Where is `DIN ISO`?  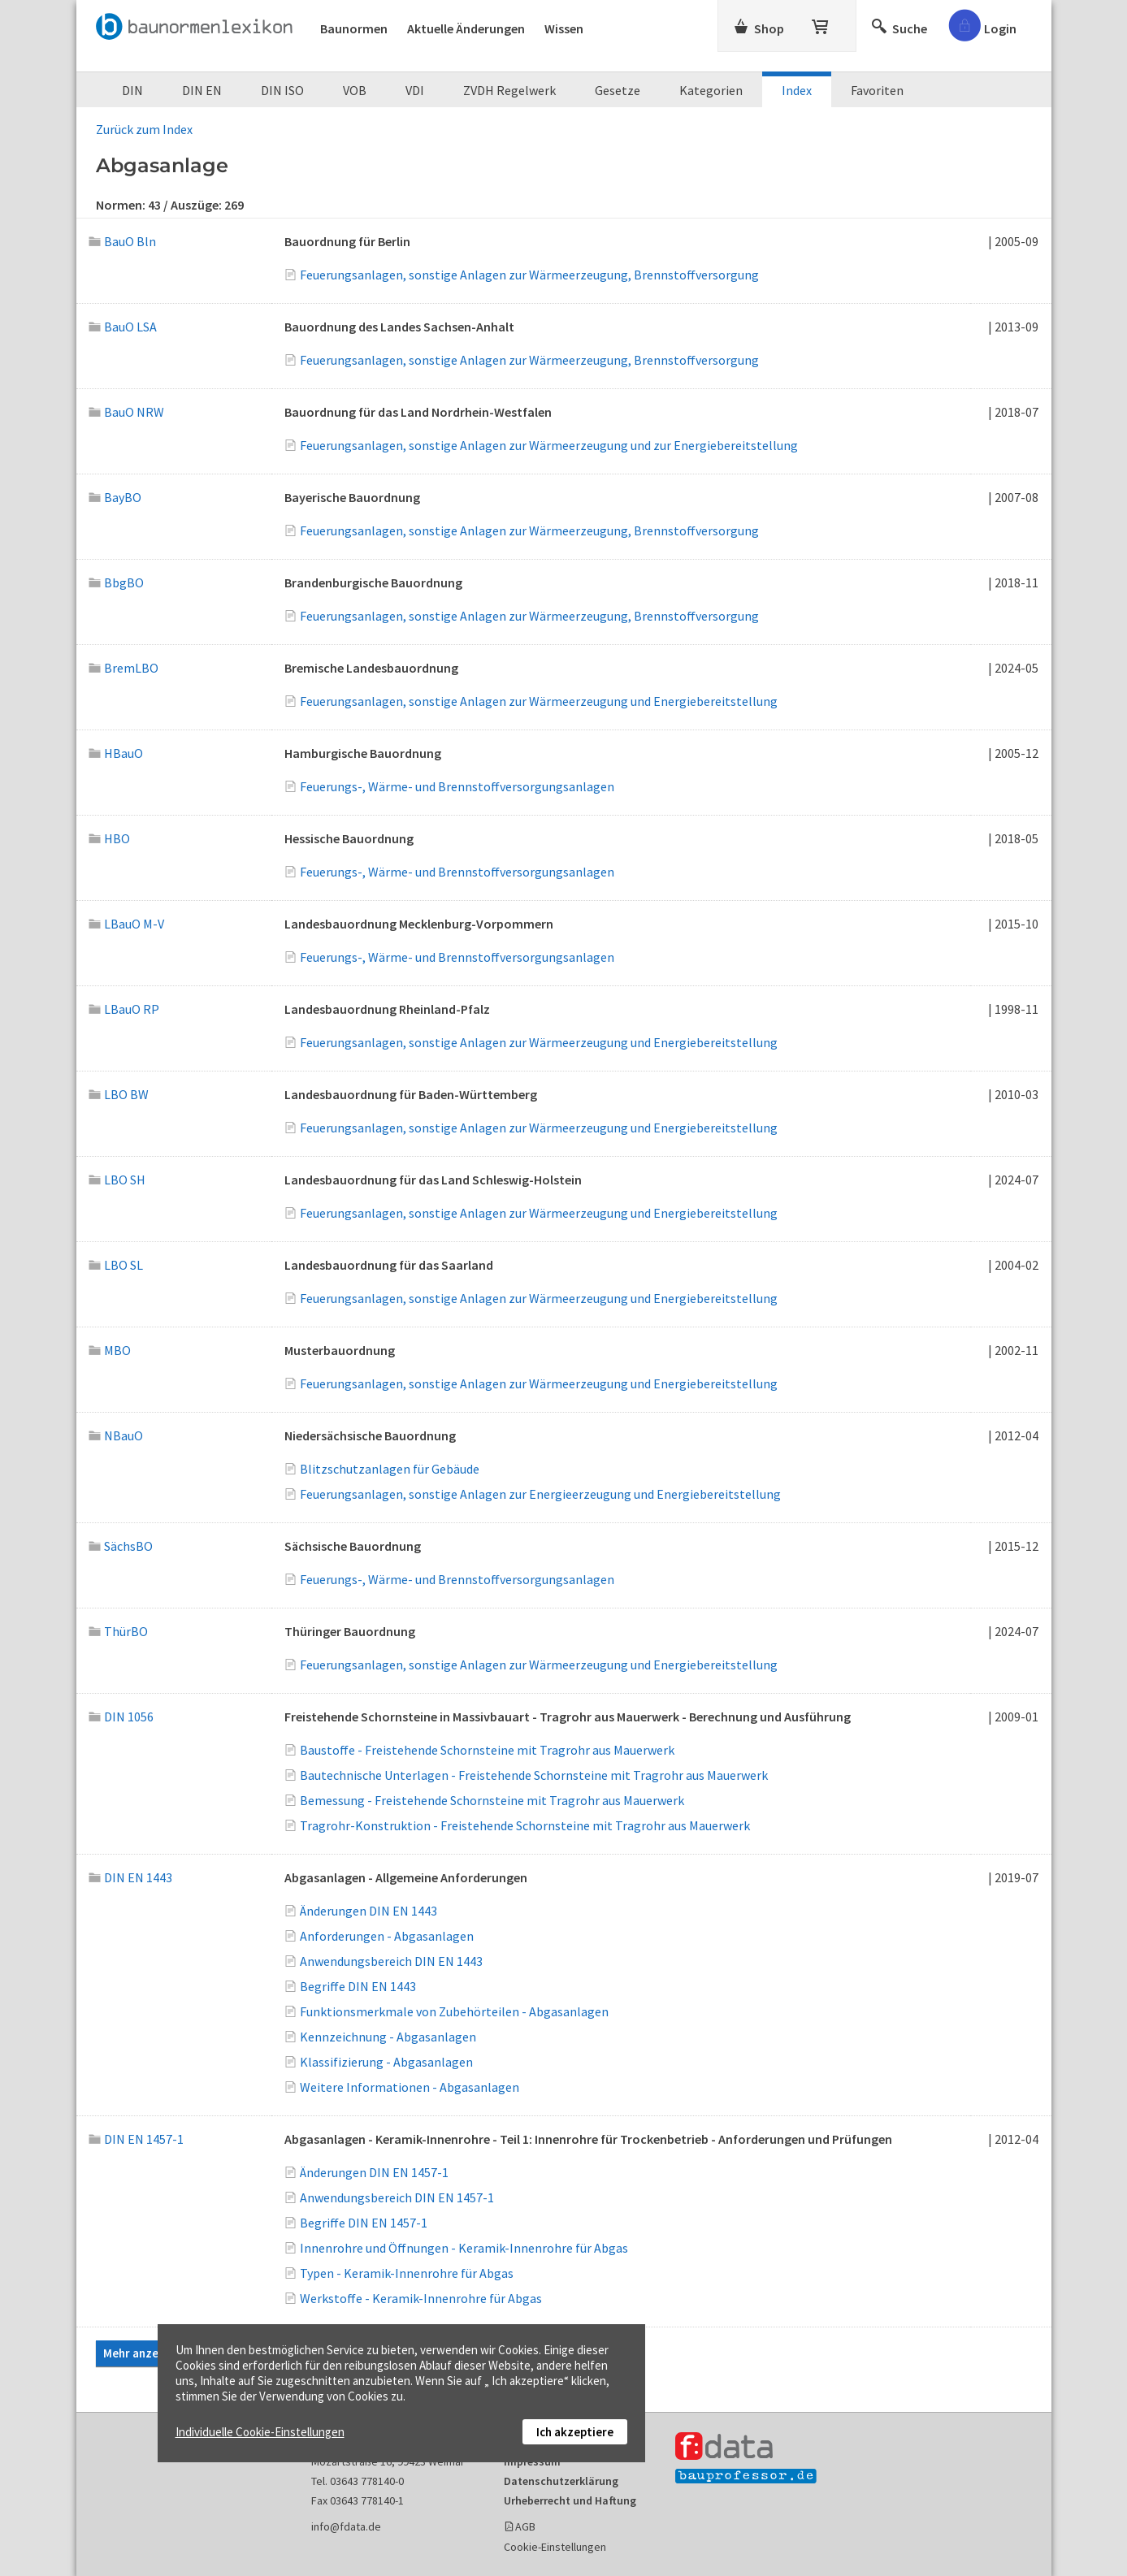
DIN ISO is located at coordinates (282, 90).